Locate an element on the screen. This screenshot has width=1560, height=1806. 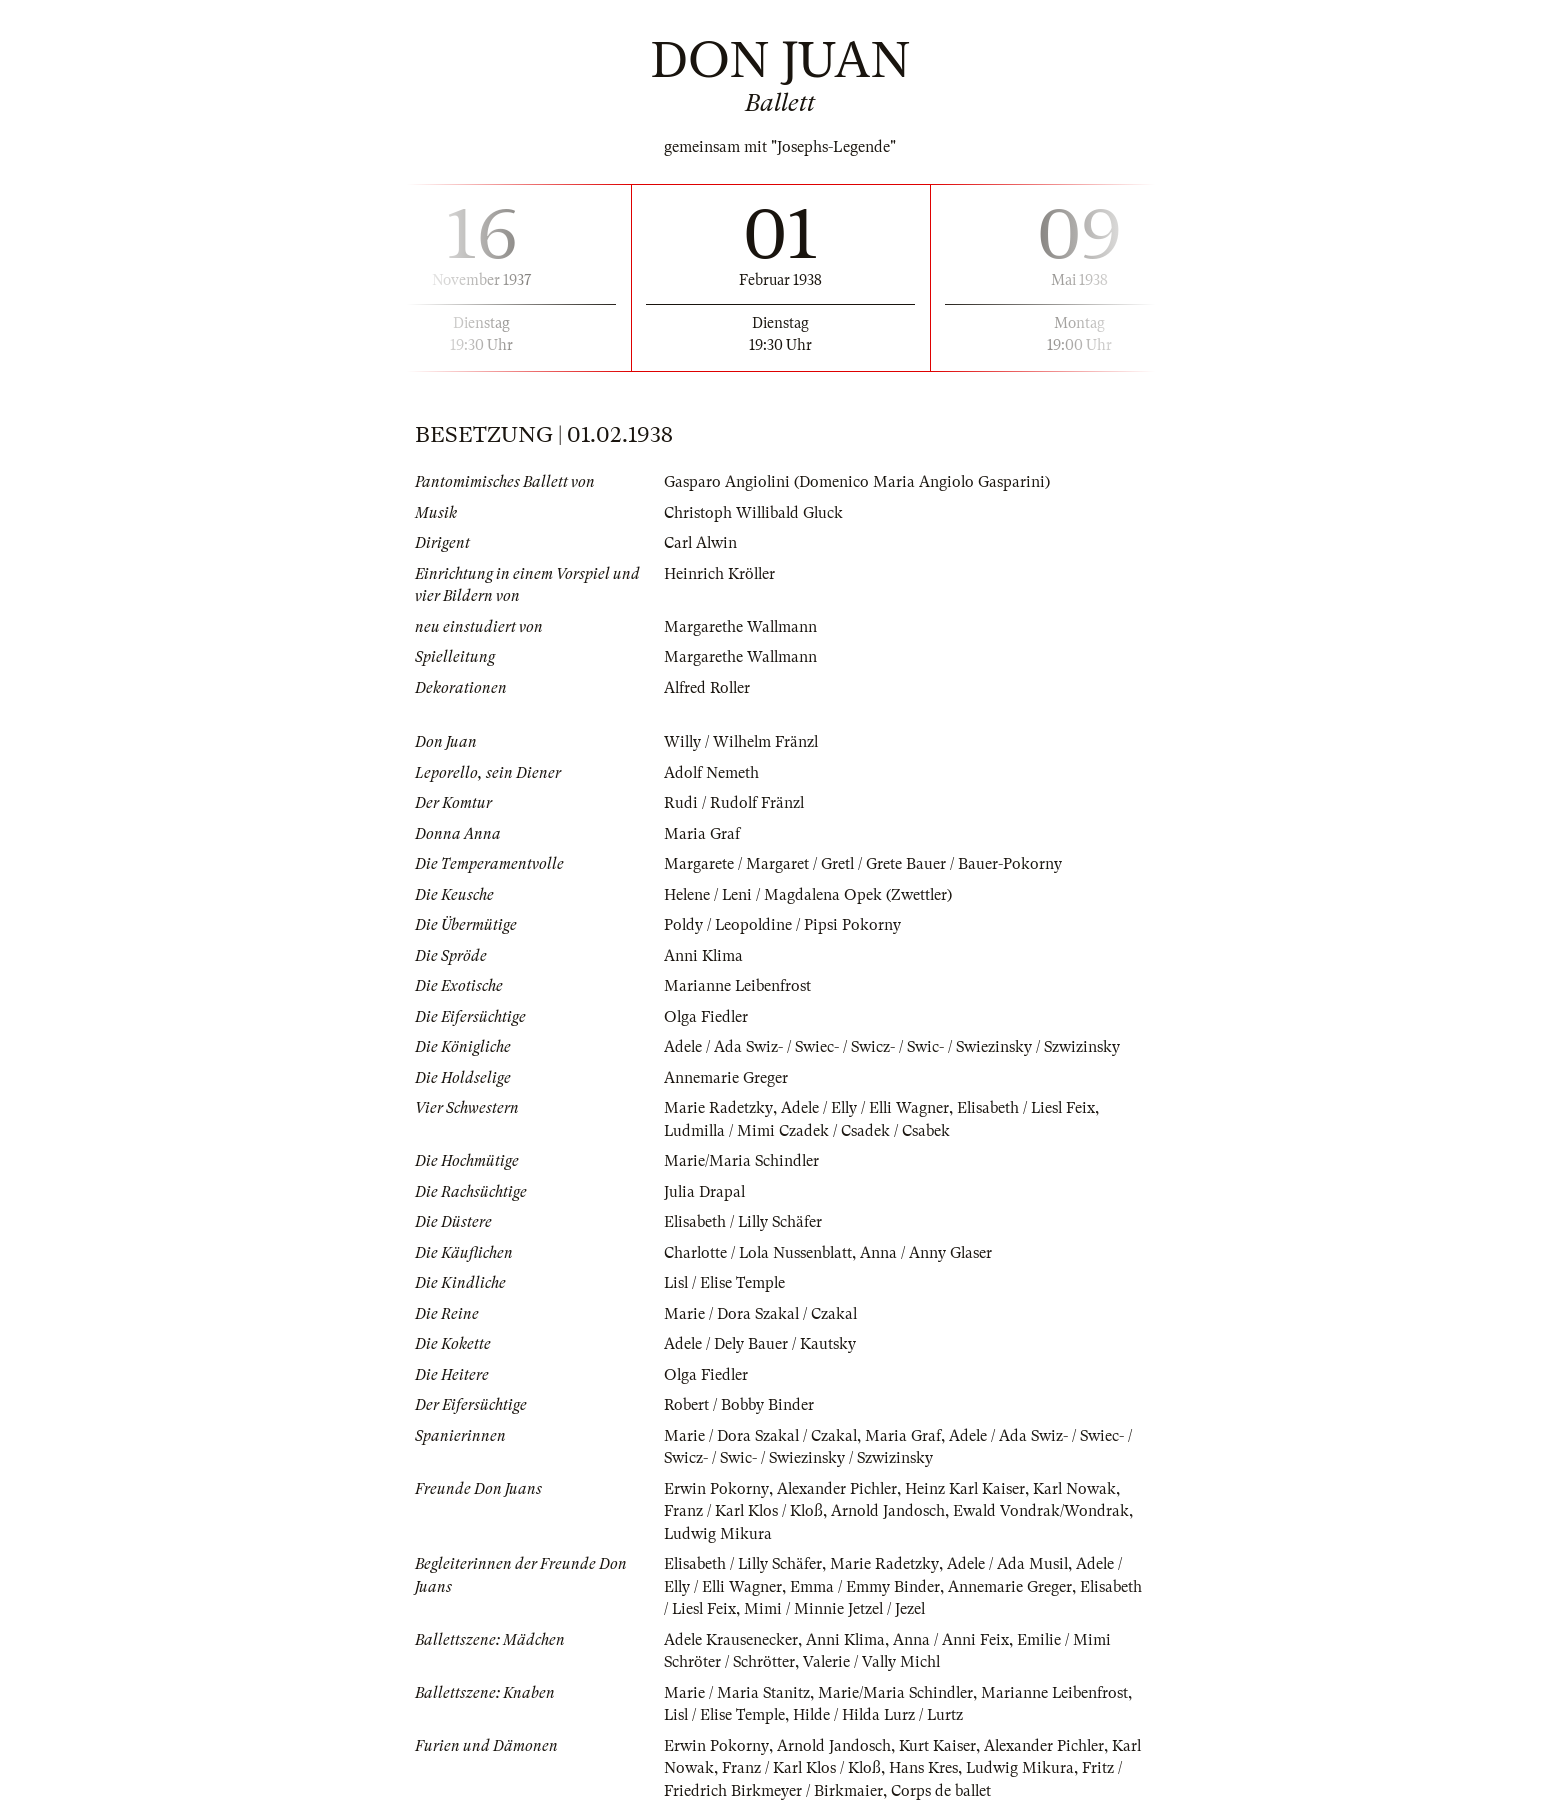
Olga Fiedler is located at coordinates (707, 1017).